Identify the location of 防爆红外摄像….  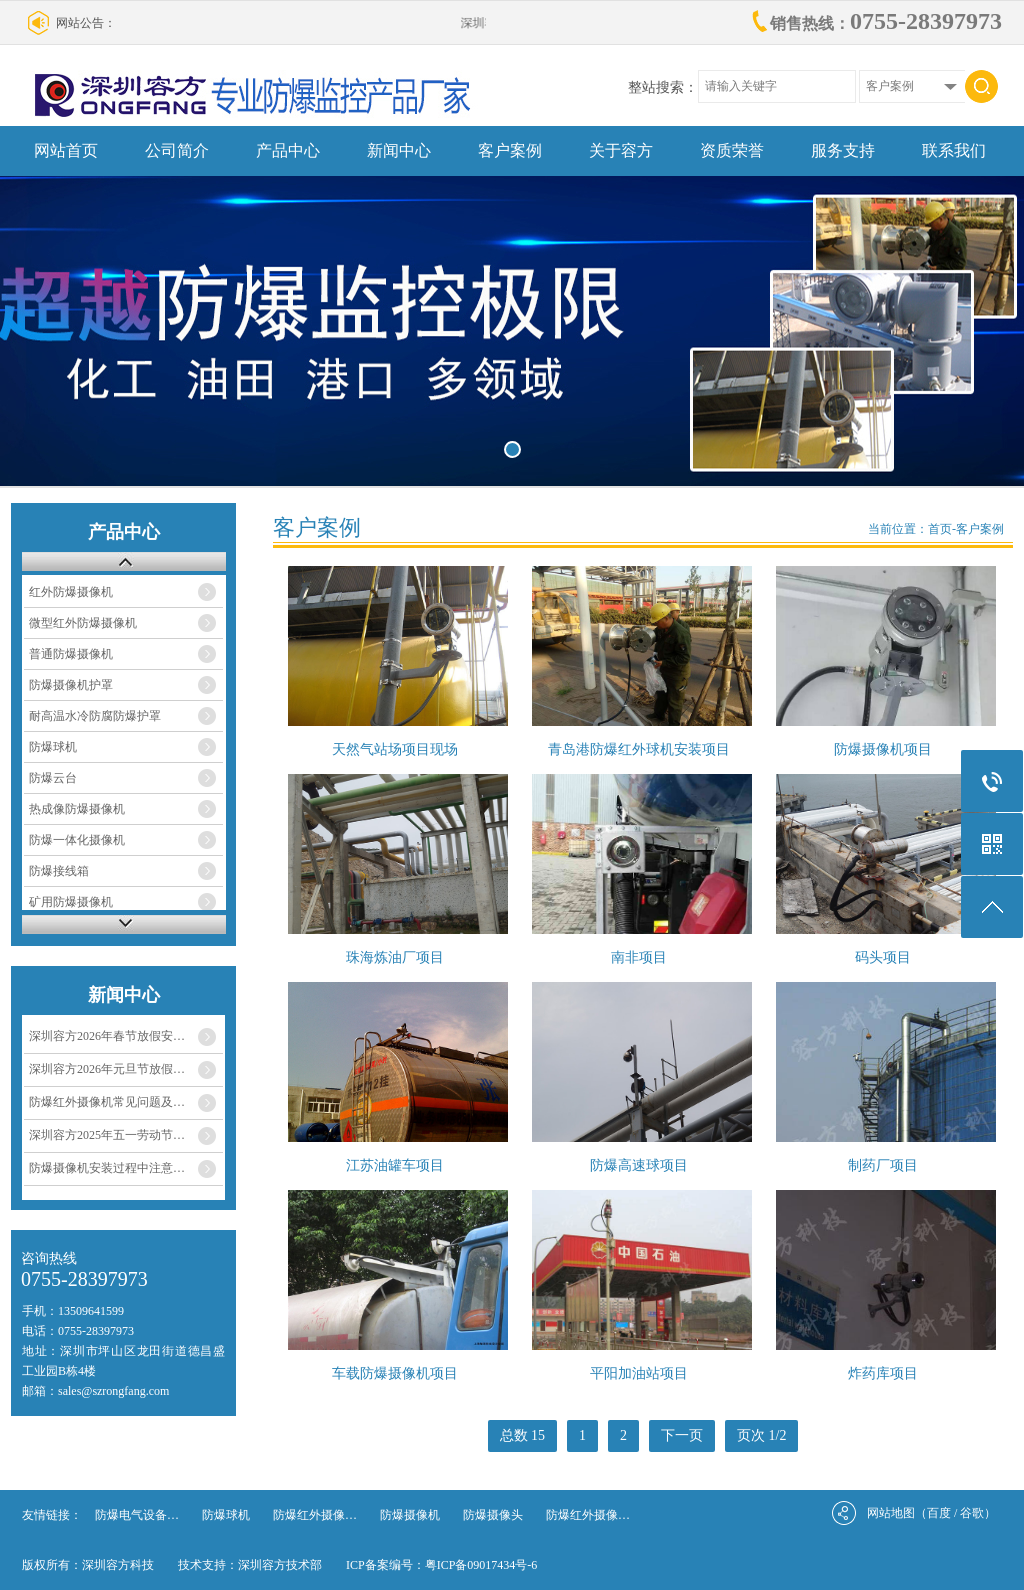
(315, 1515).